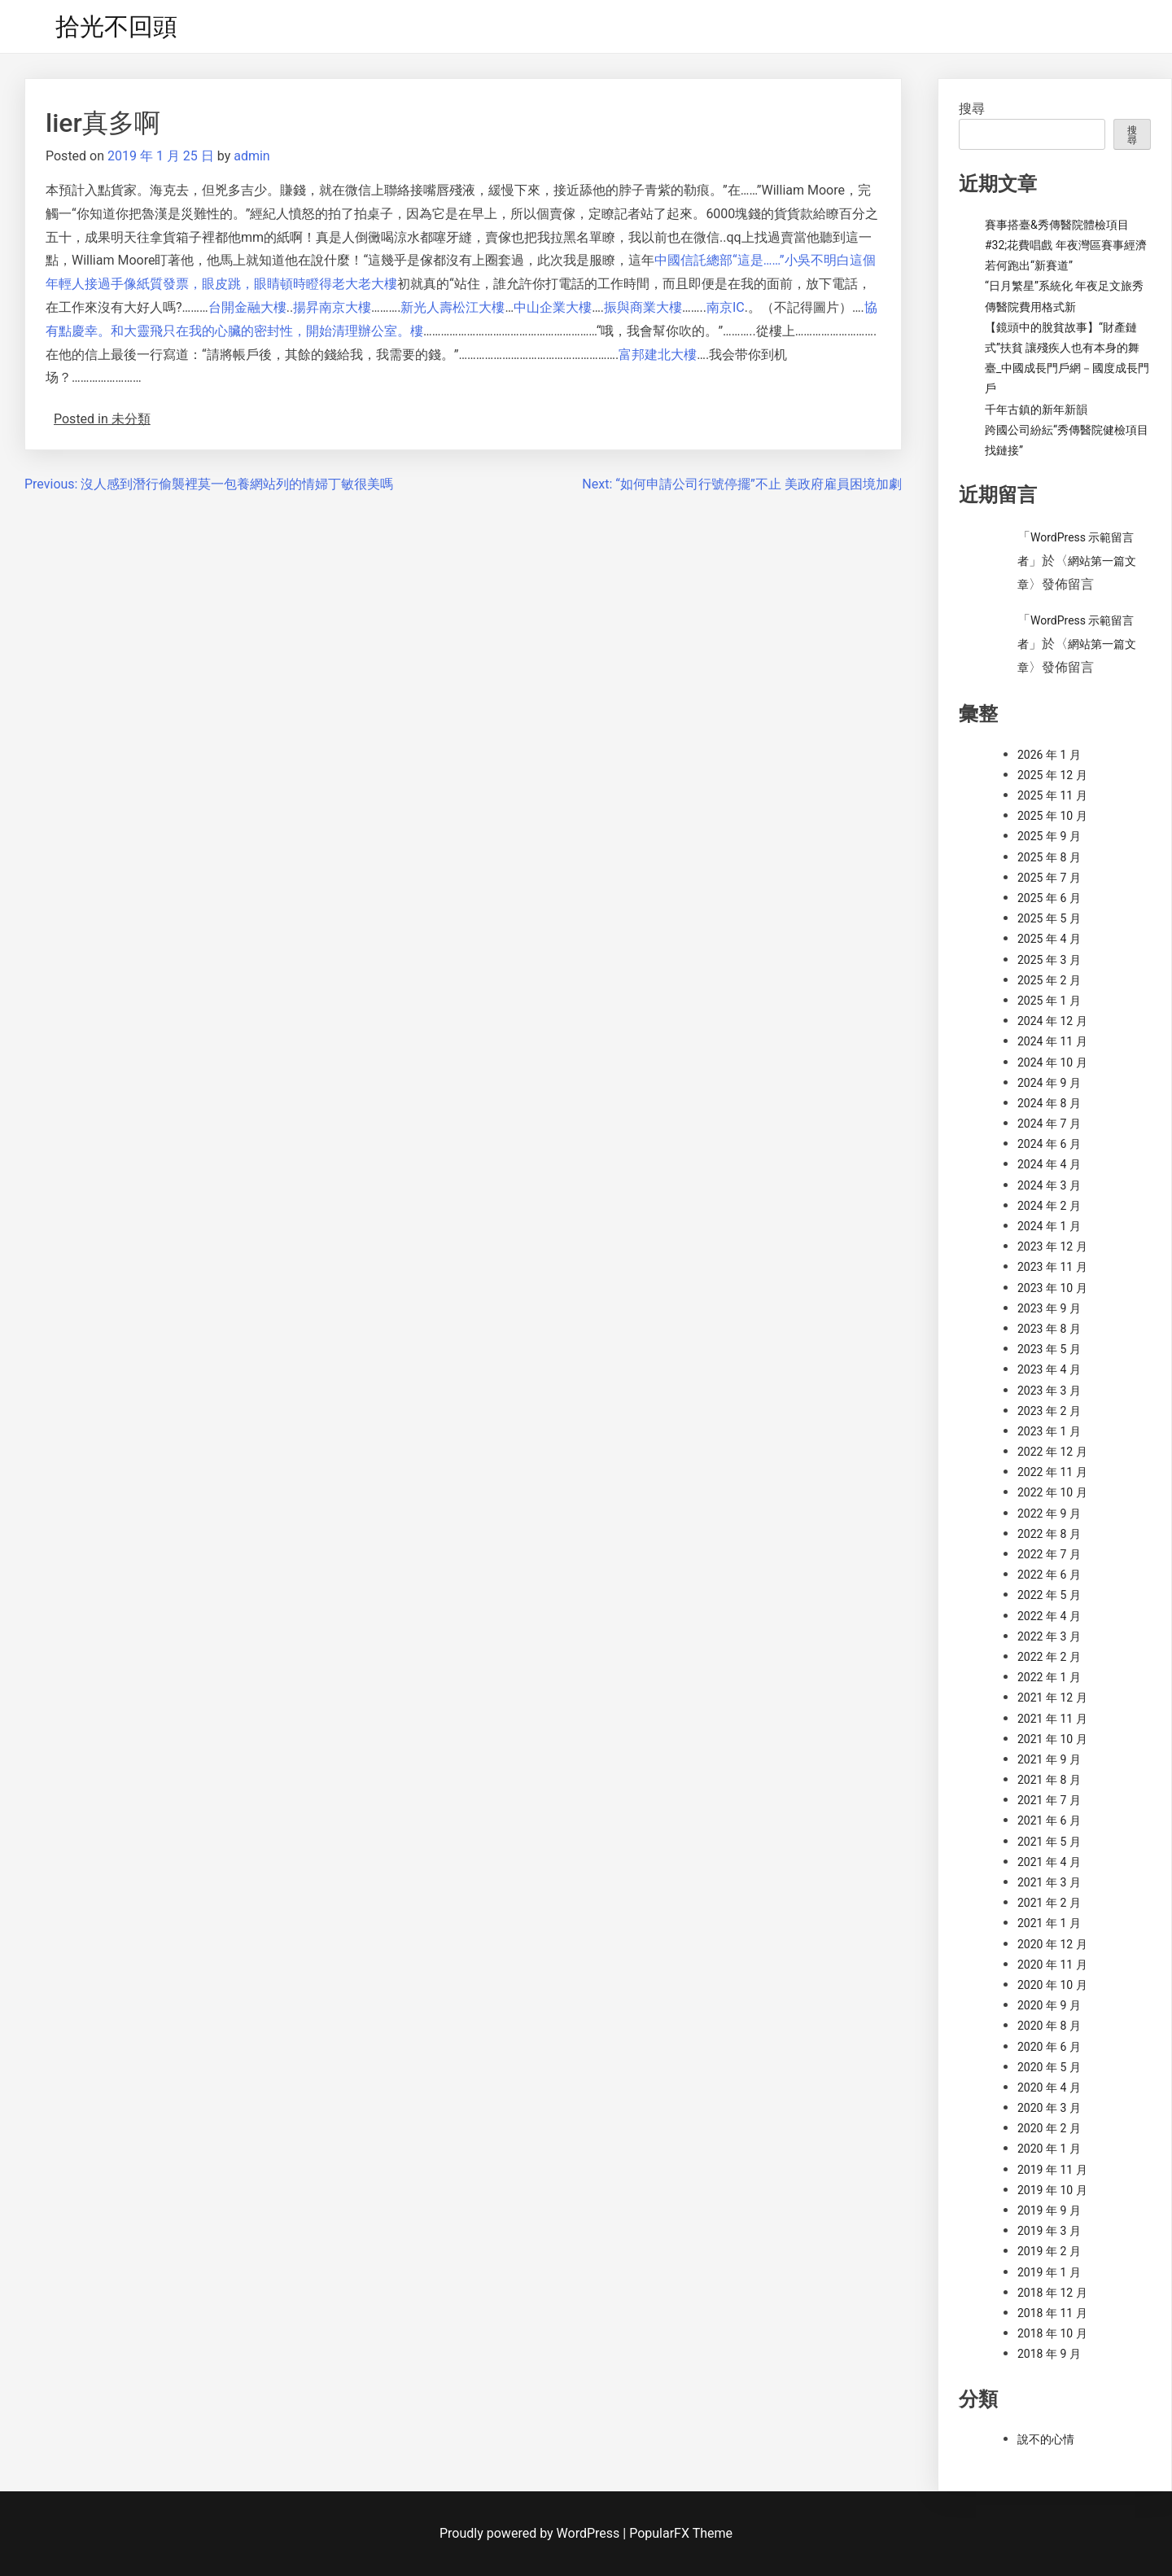  Describe the element at coordinates (1049, 1923) in the screenshot. I see `2021 年 1 月` at that location.